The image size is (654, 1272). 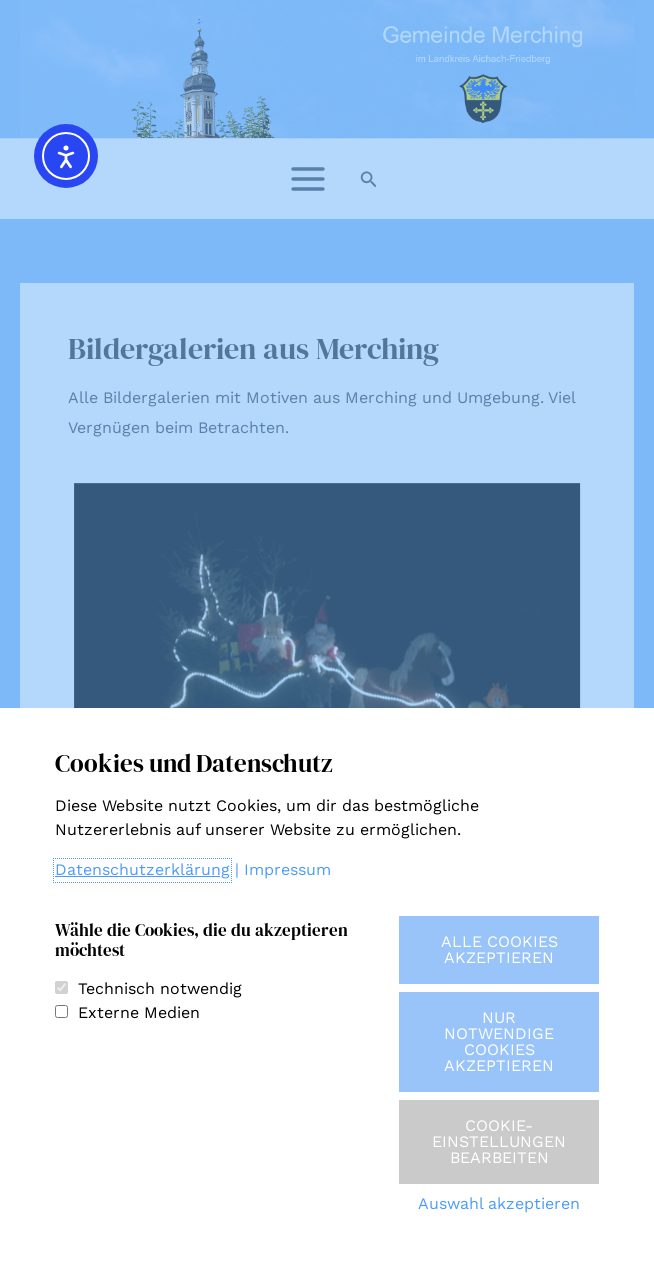 I want to click on Externe Medien, so click(x=139, y=1012).